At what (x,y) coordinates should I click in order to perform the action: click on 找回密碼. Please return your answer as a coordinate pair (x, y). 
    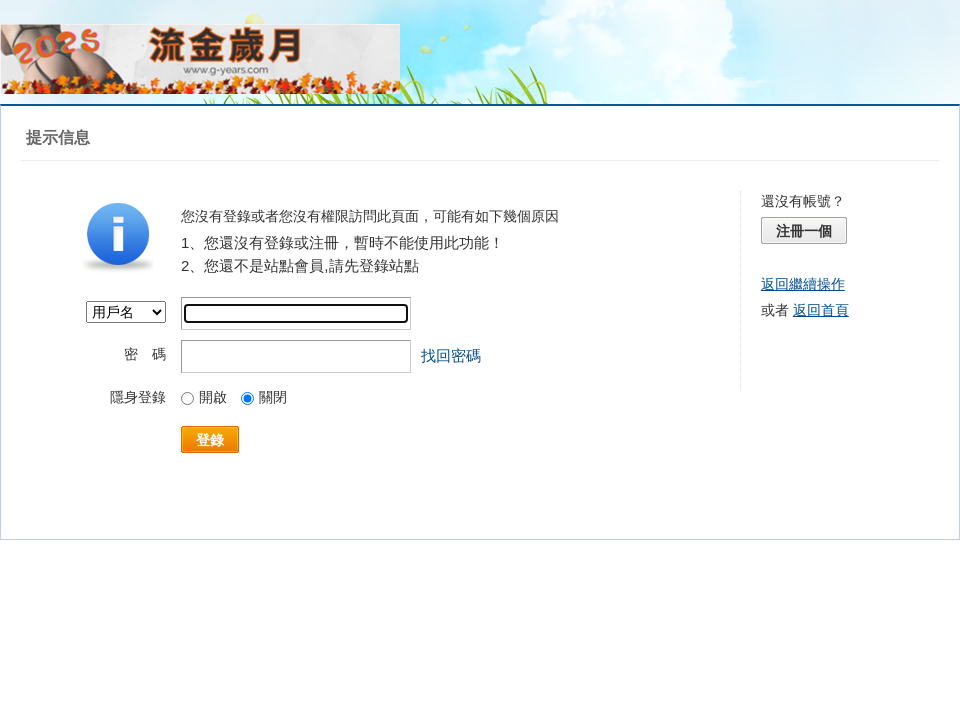
    Looking at the image, I should click on (451, 355).